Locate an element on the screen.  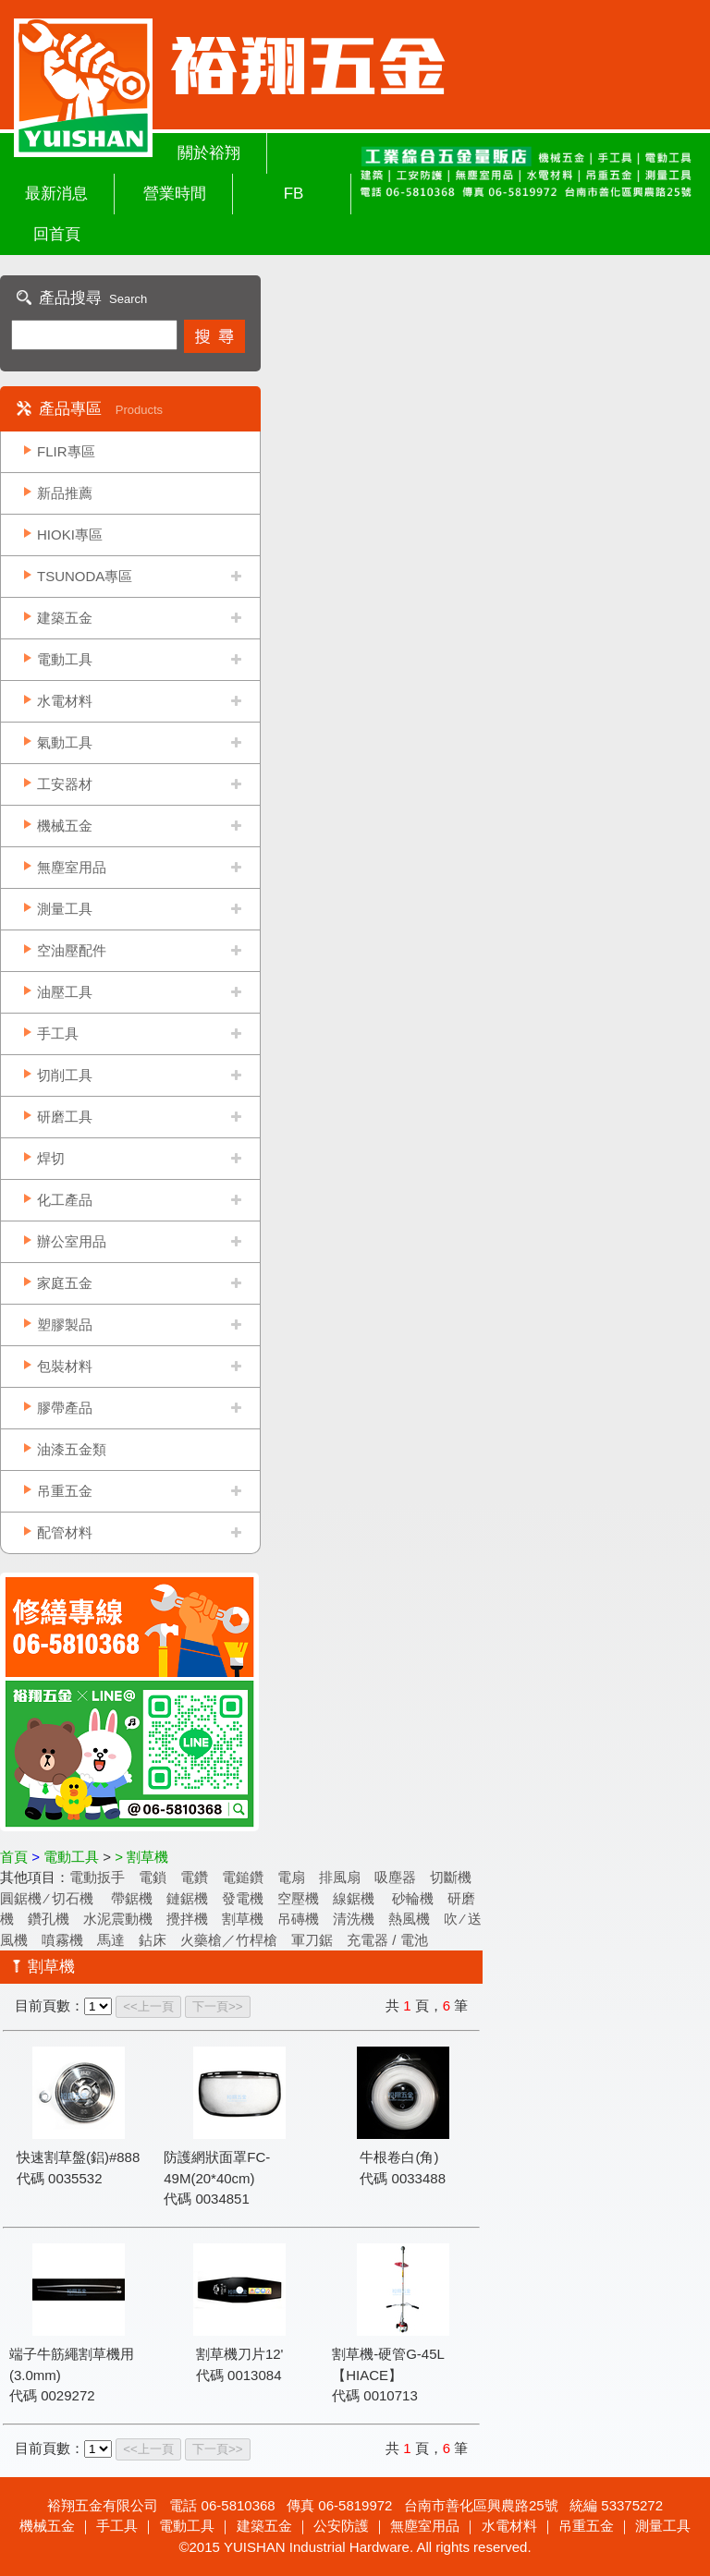
鏈鋸機 is located at coordinates (187, 1898).